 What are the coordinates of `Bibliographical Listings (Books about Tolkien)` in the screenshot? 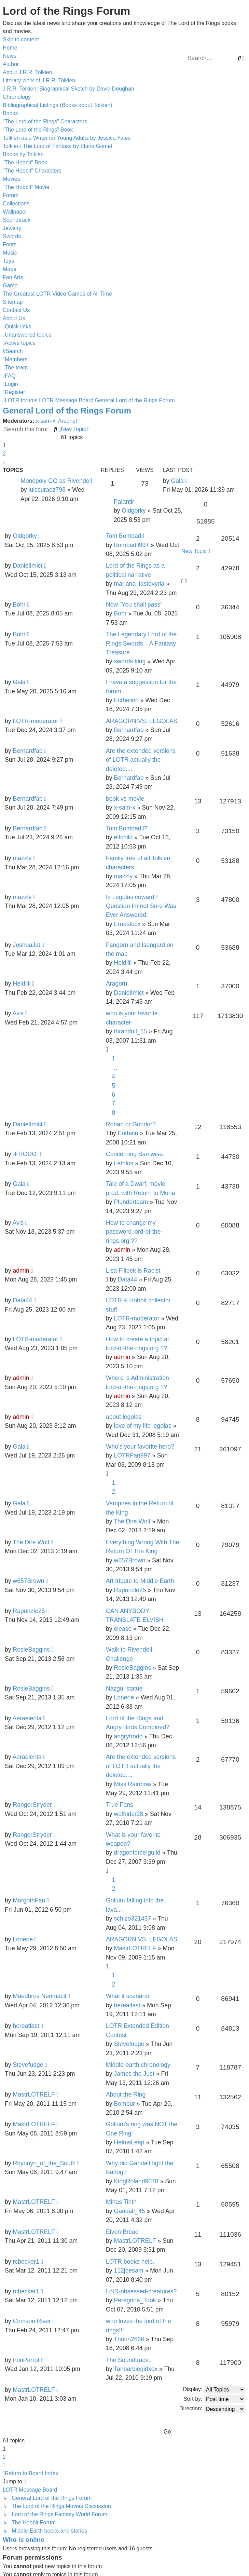 It's located at (57, 105).